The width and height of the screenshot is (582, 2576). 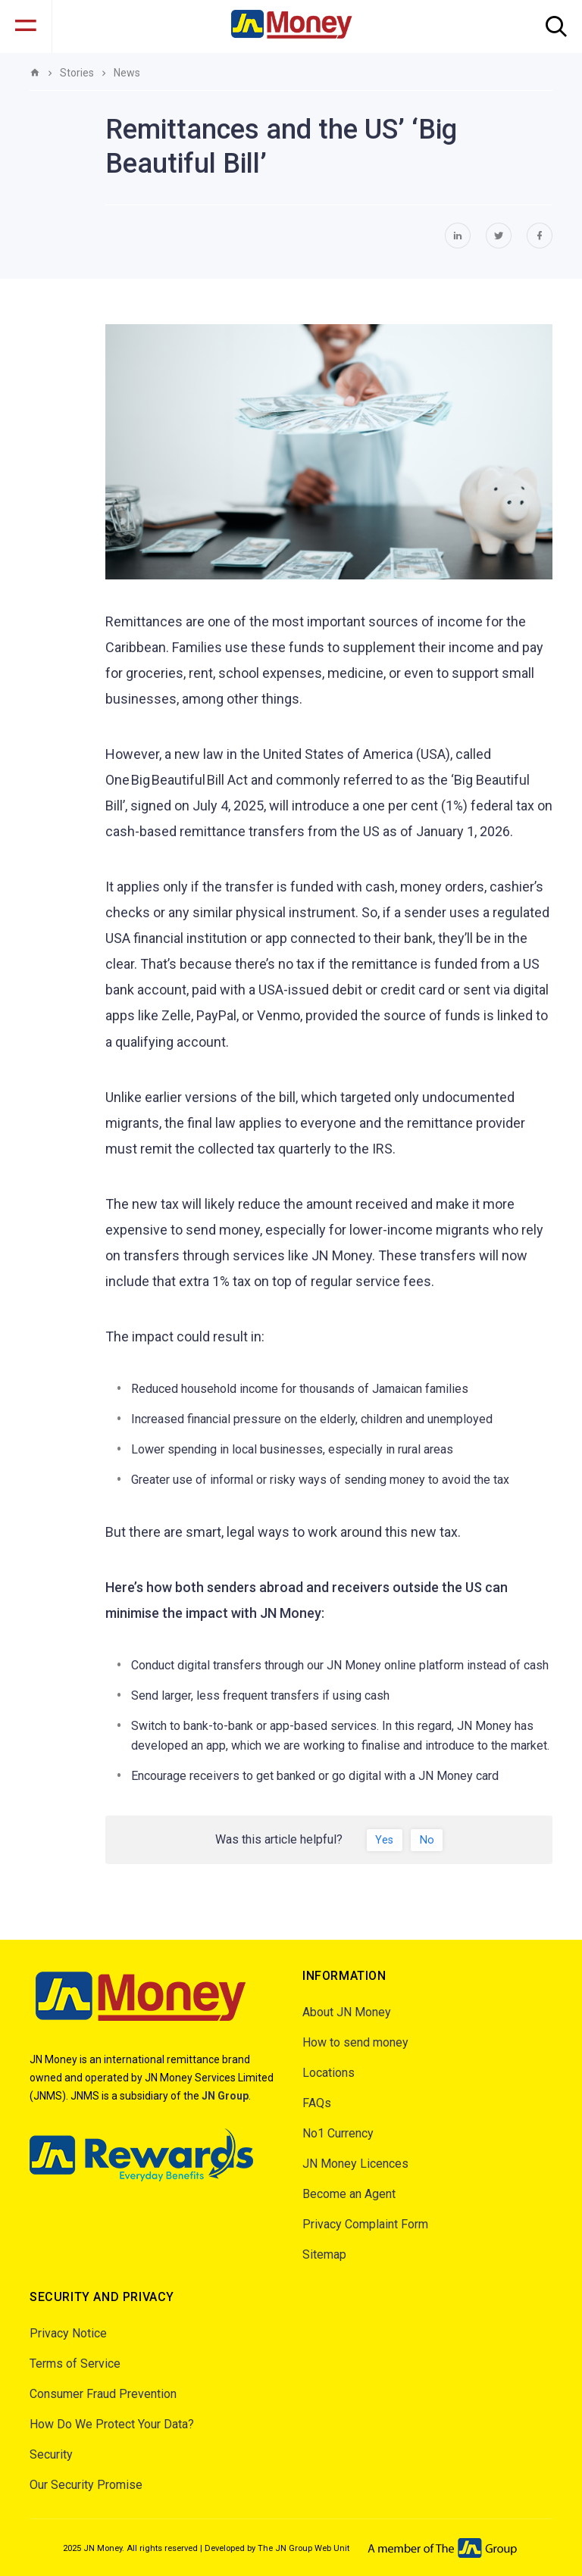 What do you see at coordinates (349, 2194) in the screenshot?
I see `Become an Agent` at bounding box center [349, 2194].